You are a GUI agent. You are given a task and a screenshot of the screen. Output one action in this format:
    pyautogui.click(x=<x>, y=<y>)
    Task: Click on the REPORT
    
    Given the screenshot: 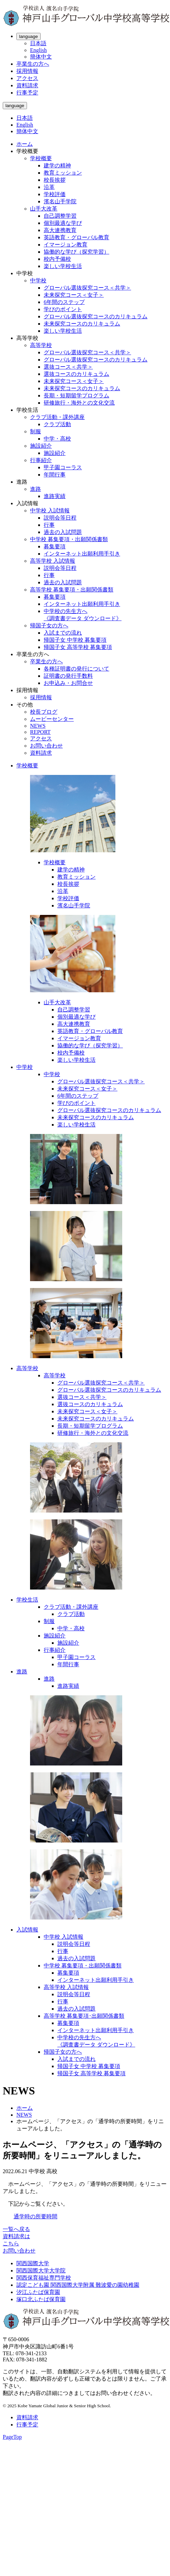 What is the action you would take?
    pyautogui.click(x=40, y=732)
    